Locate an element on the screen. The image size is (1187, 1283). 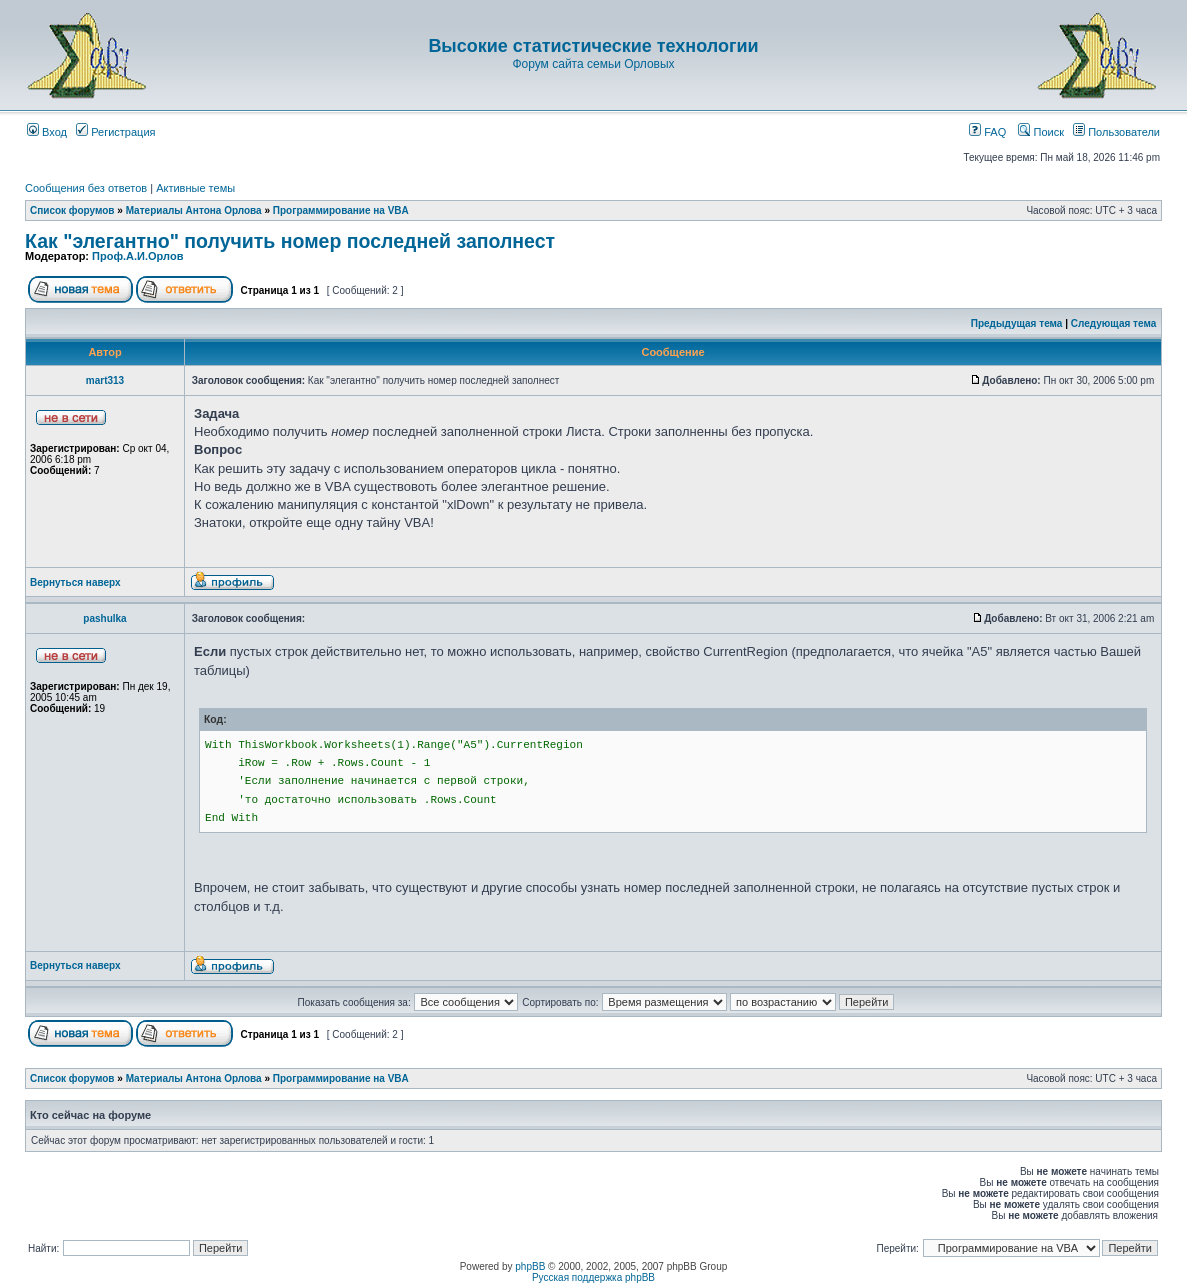
Программирование на VBA is located at coordinates (341, 210).